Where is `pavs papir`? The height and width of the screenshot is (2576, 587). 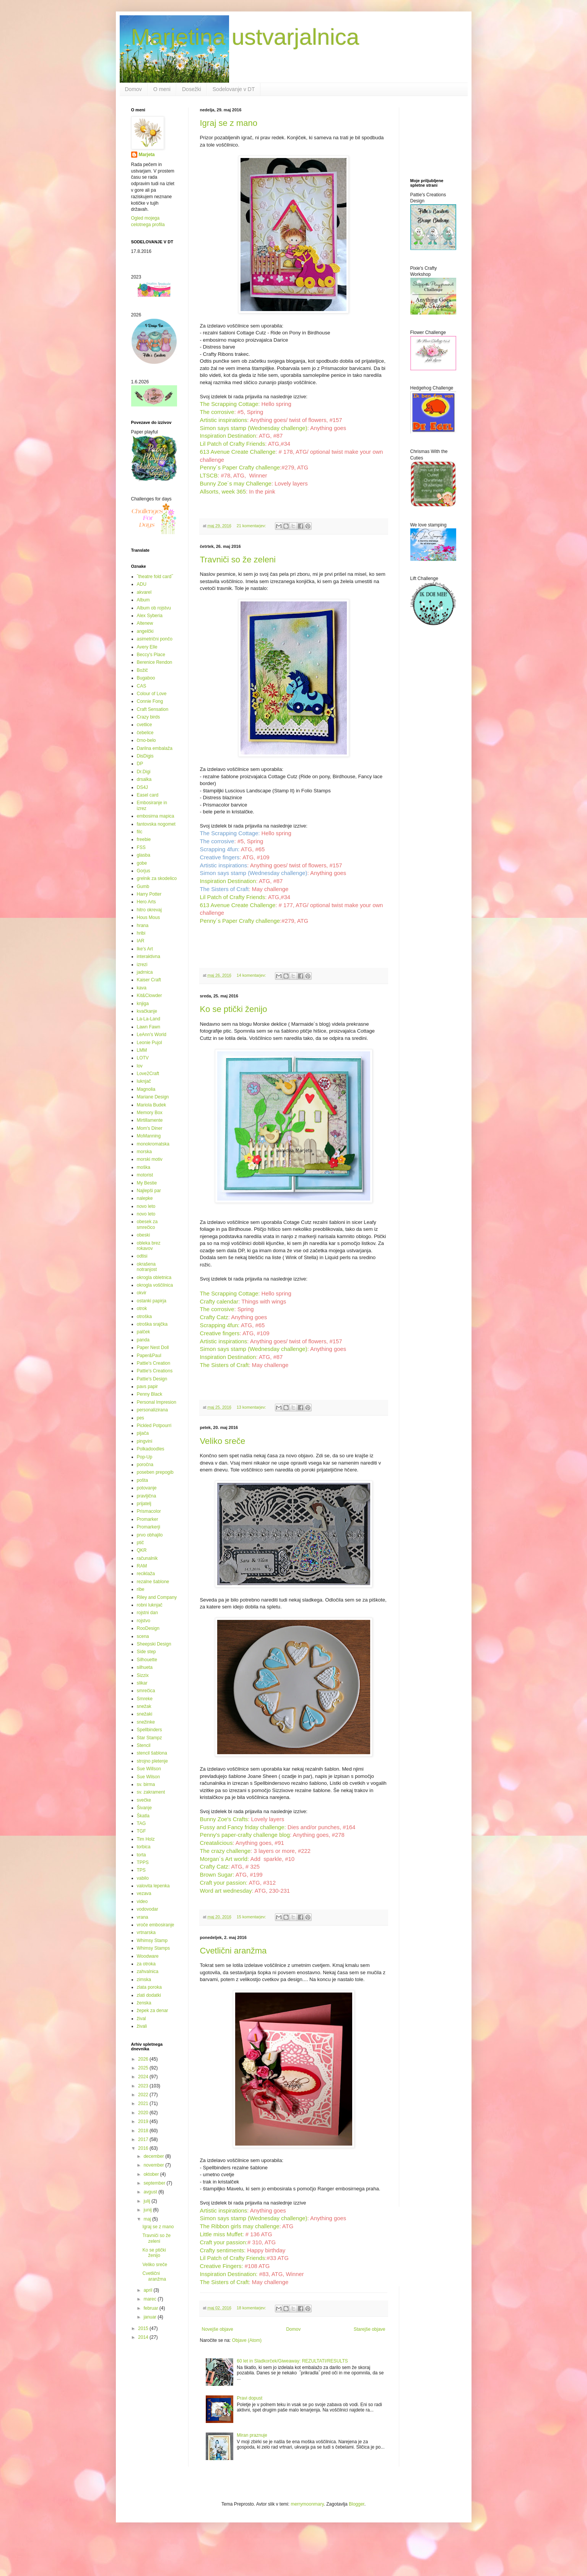
pavs papir is located at coordinates (147, 1386).